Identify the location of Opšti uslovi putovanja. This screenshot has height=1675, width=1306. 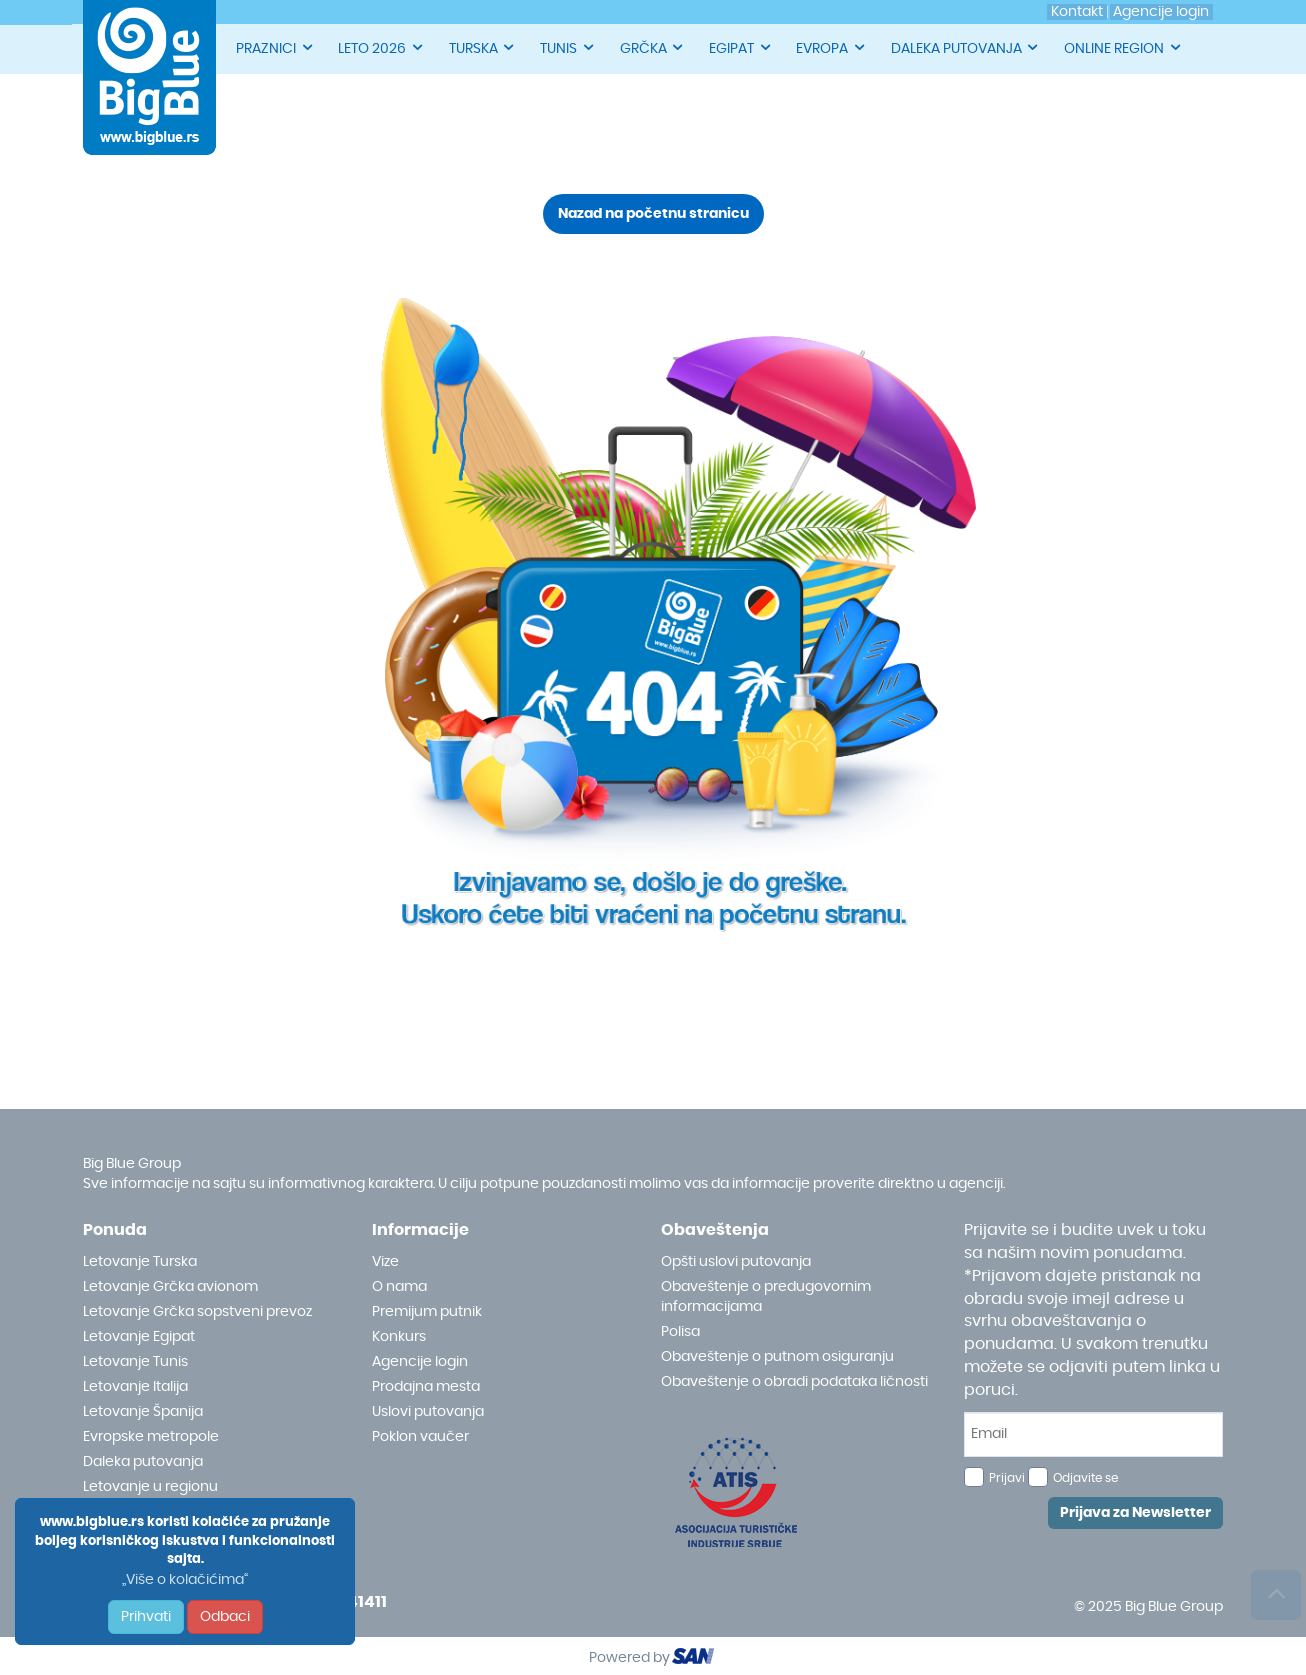
(736, 1262).